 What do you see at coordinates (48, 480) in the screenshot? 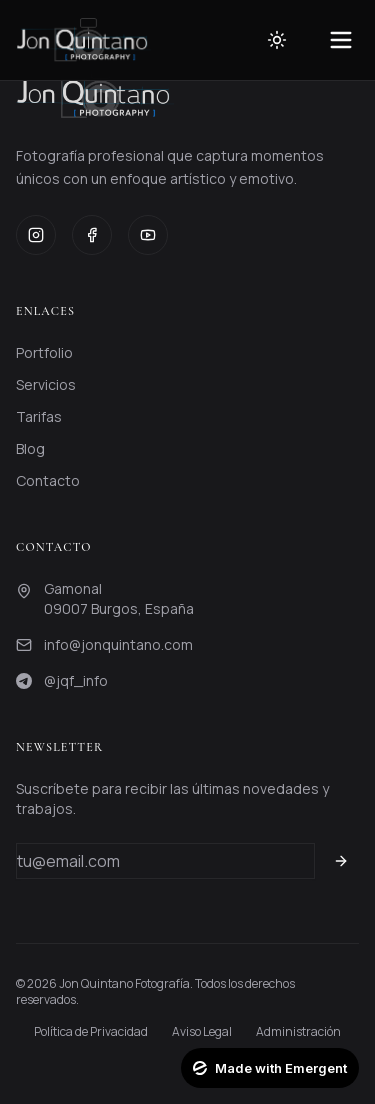
I see `Contacto` at bounding box center [48, 480].